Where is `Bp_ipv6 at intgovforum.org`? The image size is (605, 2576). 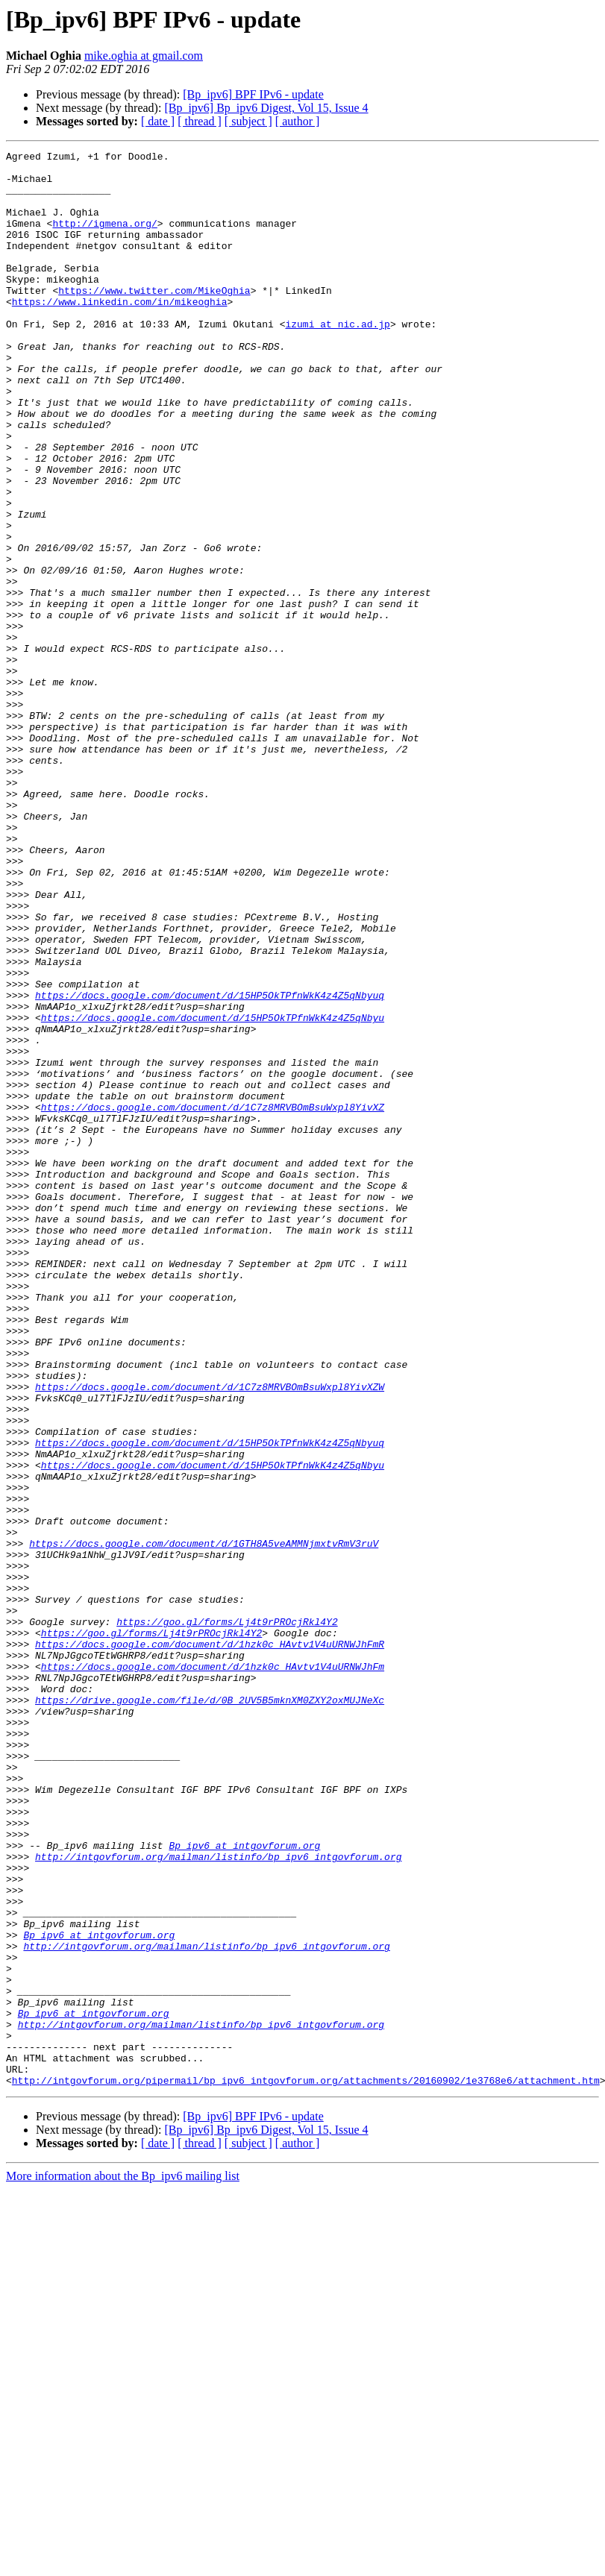
Bp_ipv6 at intgovforum.org is located at coordinates (244, 2185).